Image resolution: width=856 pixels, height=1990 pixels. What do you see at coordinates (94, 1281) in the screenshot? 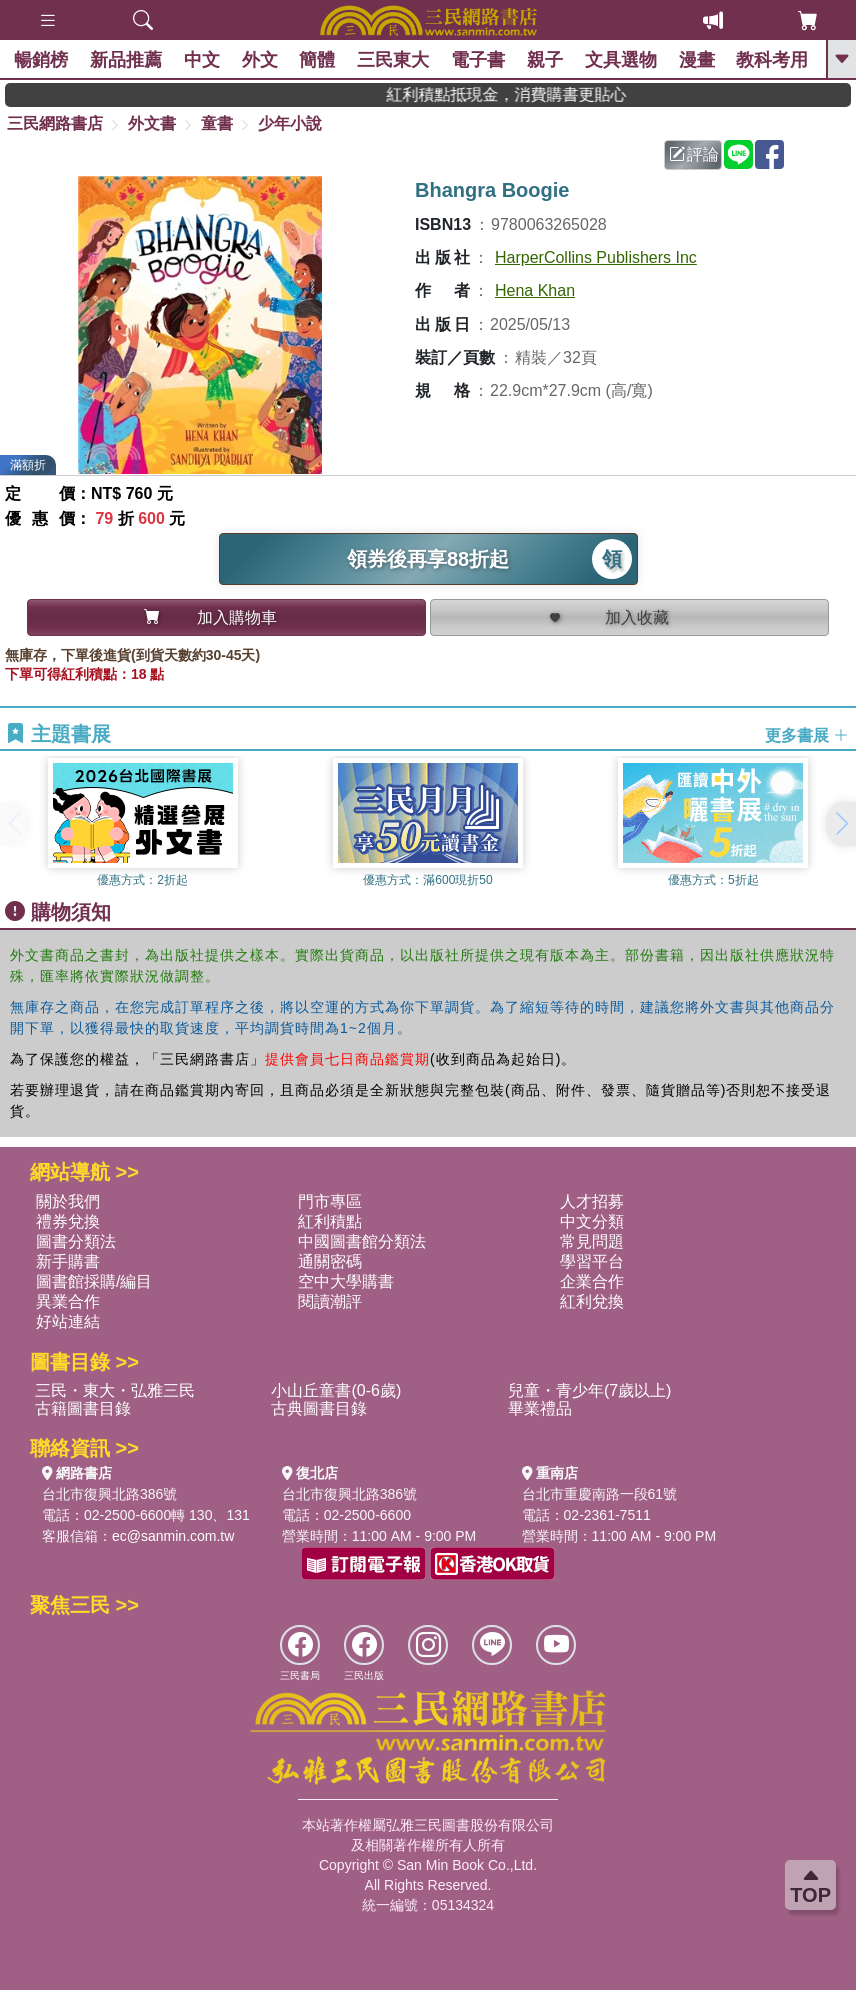
I see `圖書館採購/編目` at bounding box center [94, 1281].